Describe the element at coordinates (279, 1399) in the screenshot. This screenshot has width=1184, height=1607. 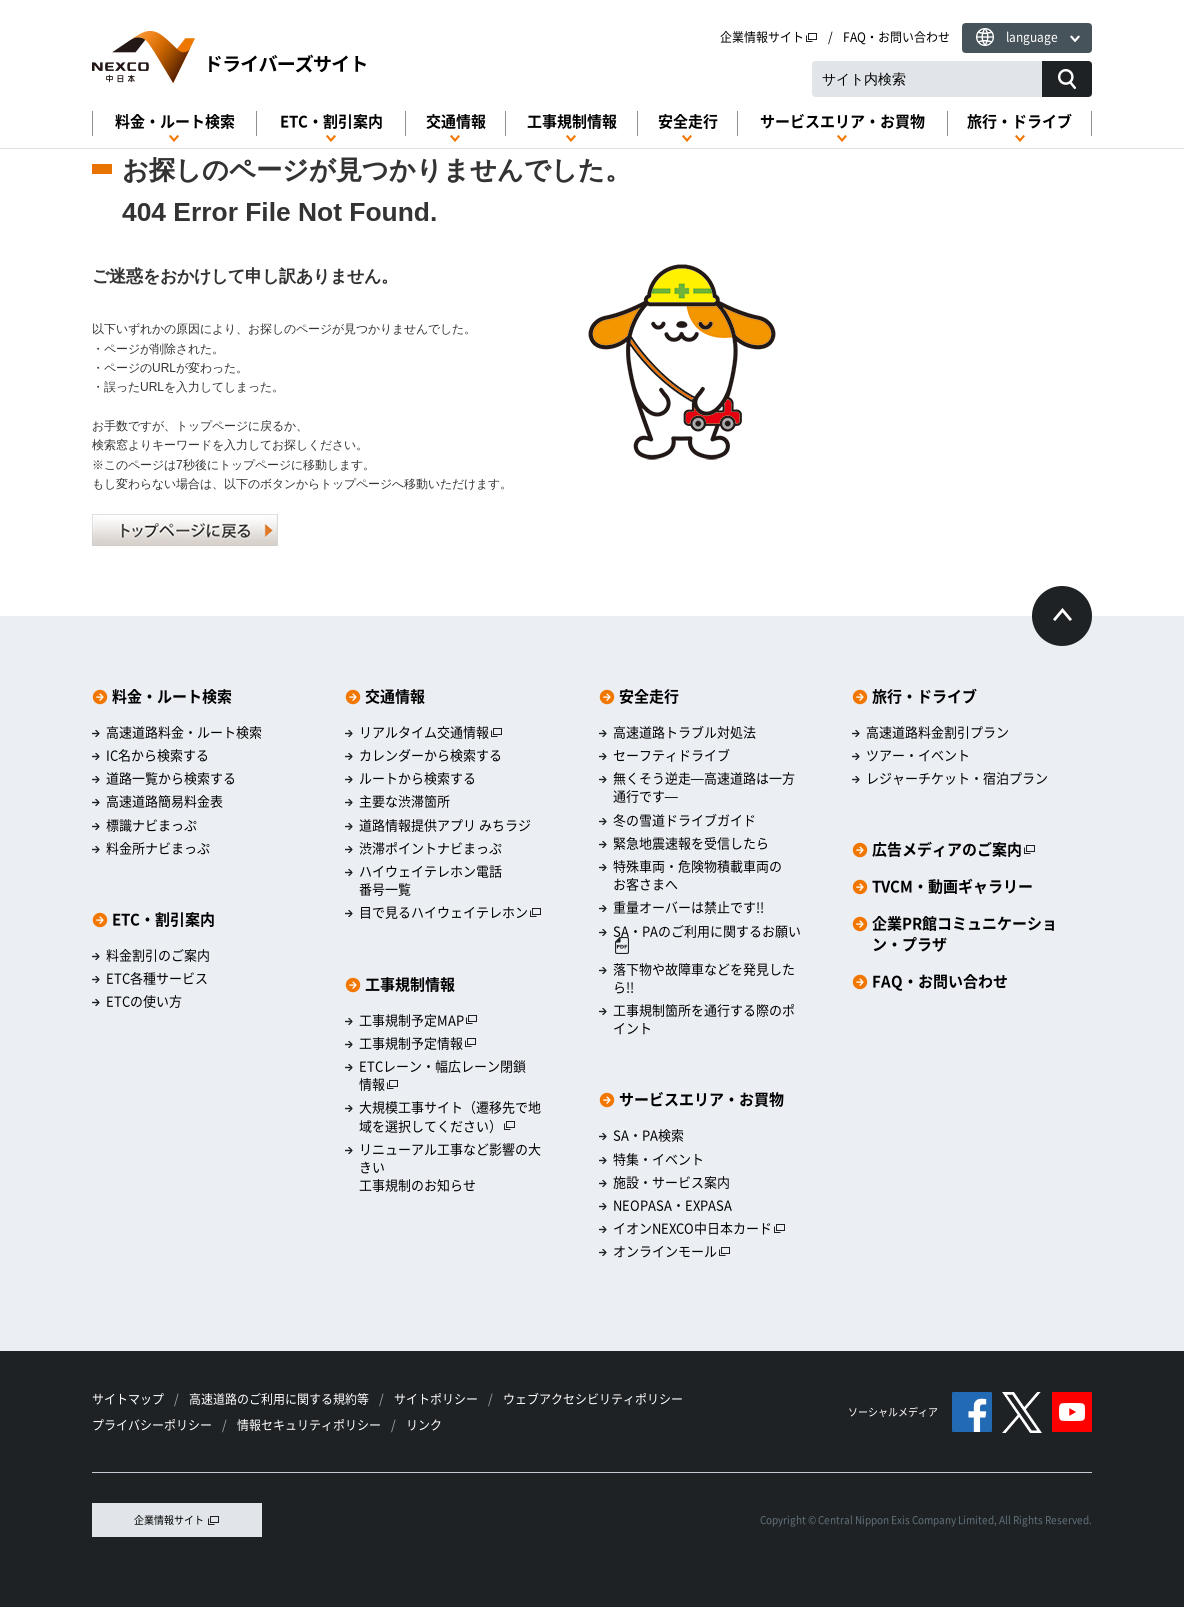
I see `高速道路のご利用に関する規約等` at that location.